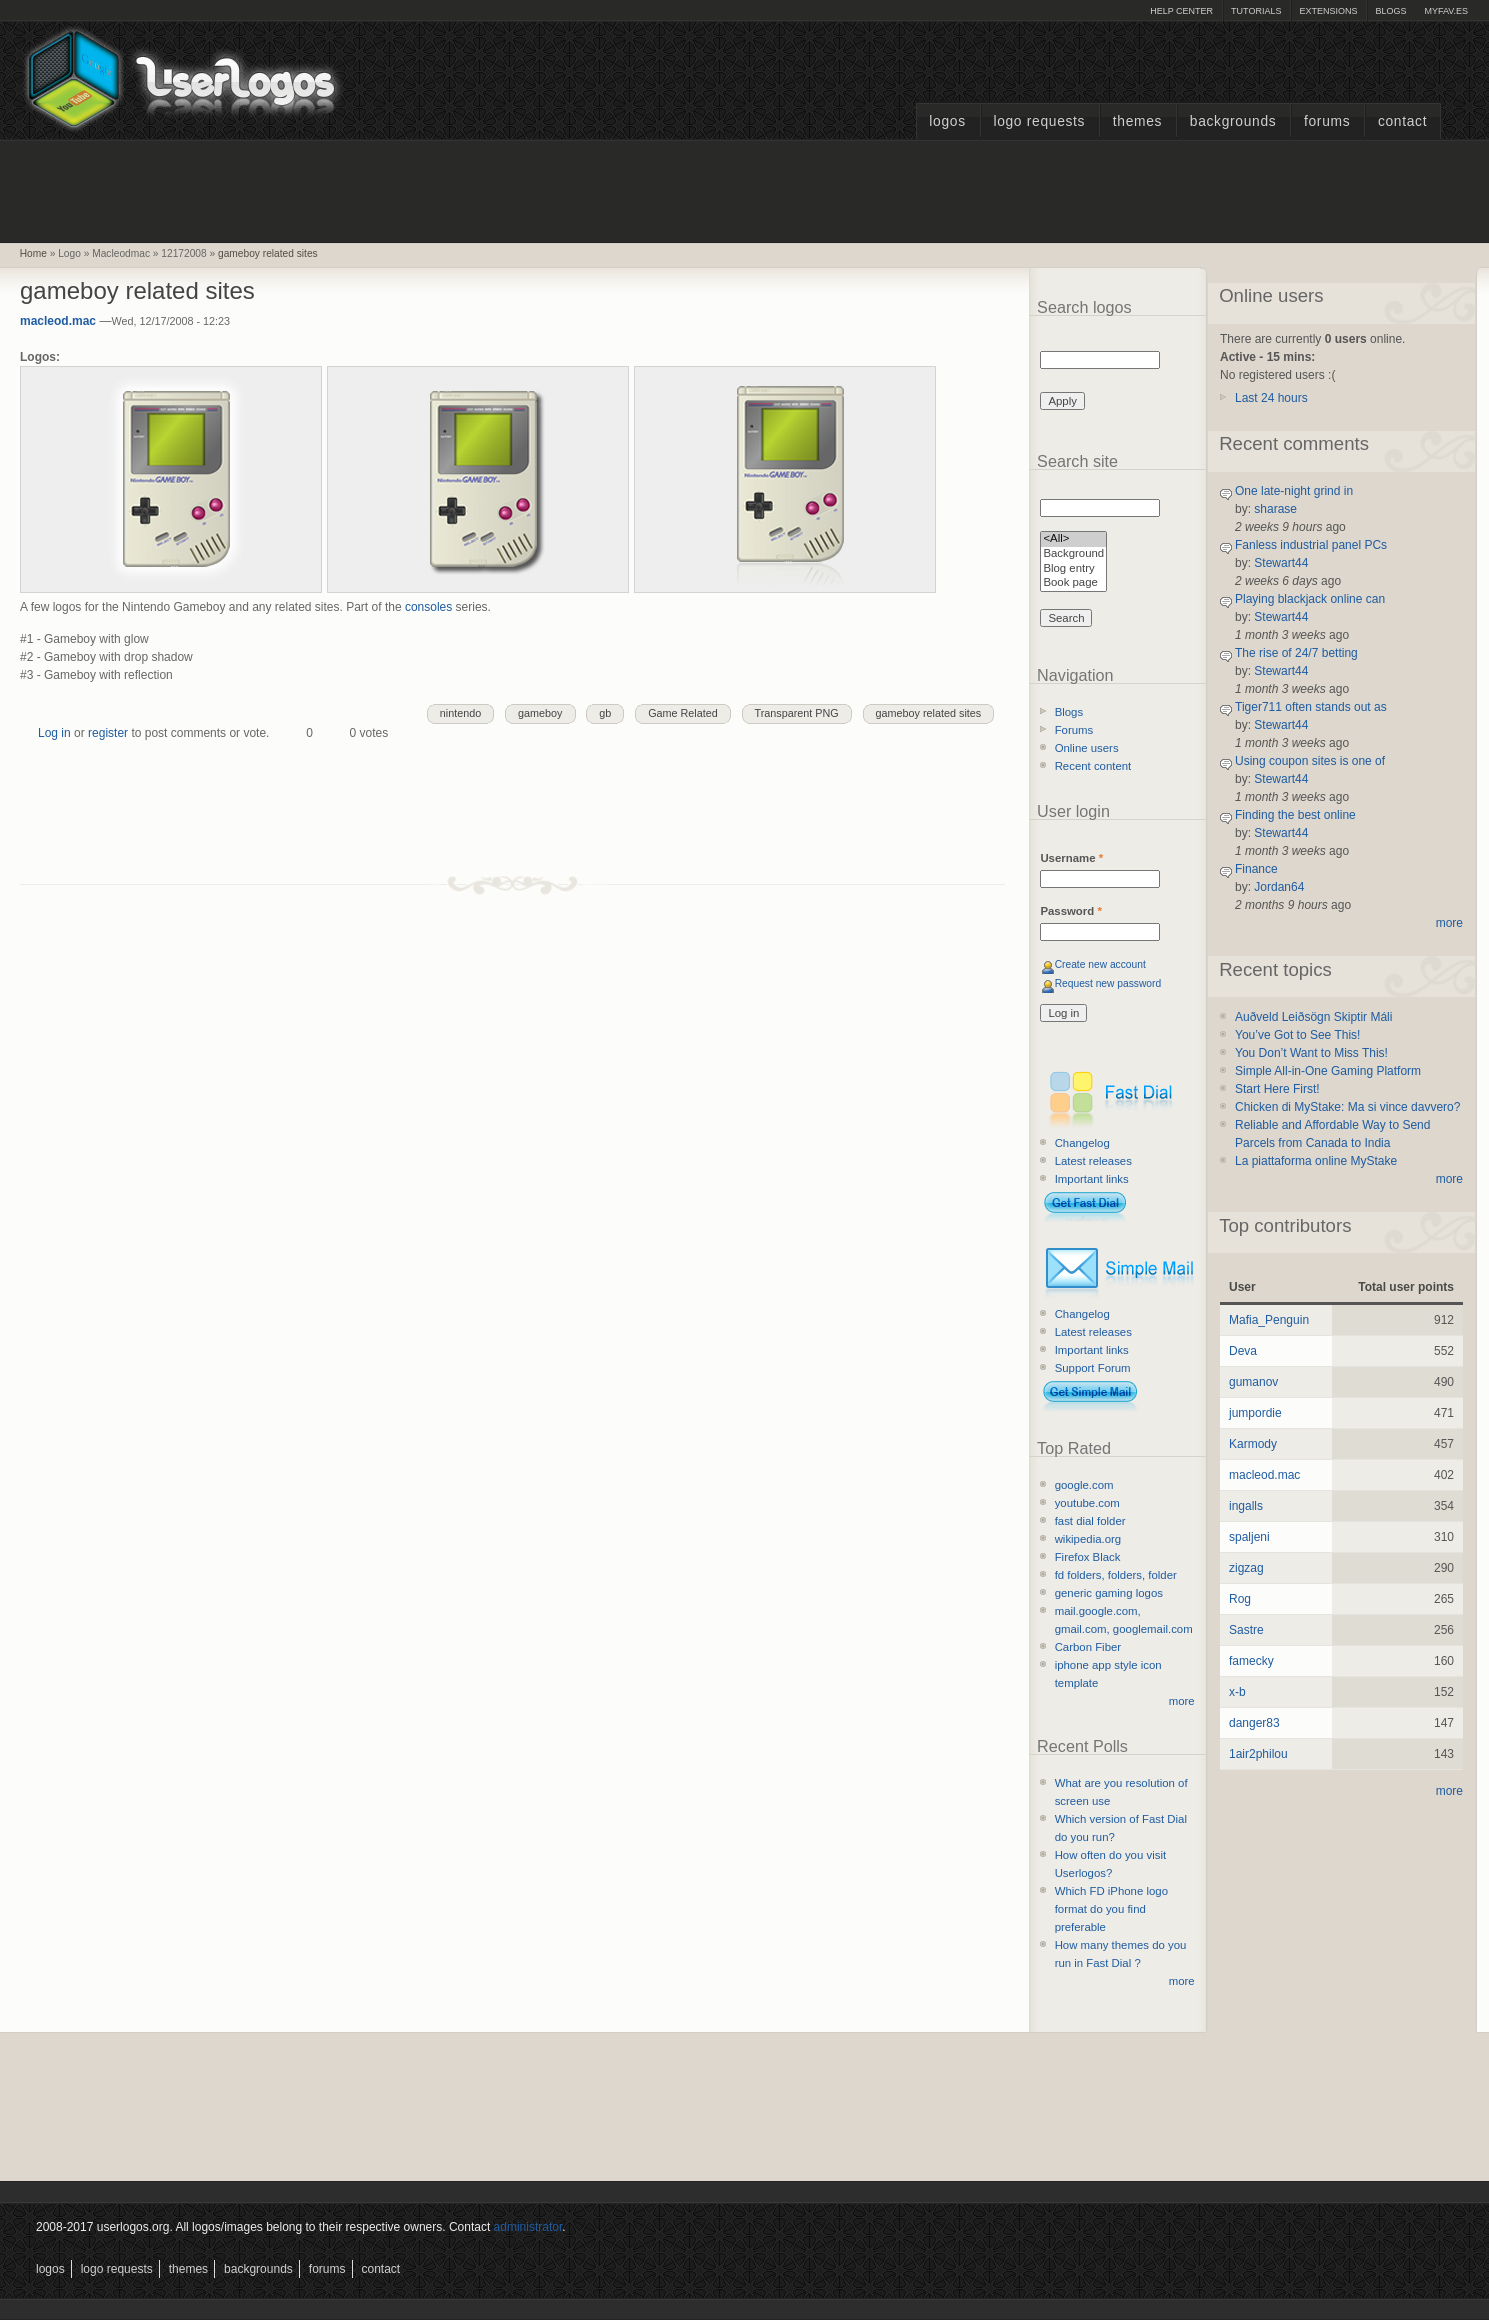  What do you see at coordinates (1313, 1017) in the screenshot?
I see `Auðveld Leiðsögn Skiptir Máli` at bounding box center [1313, 1017].